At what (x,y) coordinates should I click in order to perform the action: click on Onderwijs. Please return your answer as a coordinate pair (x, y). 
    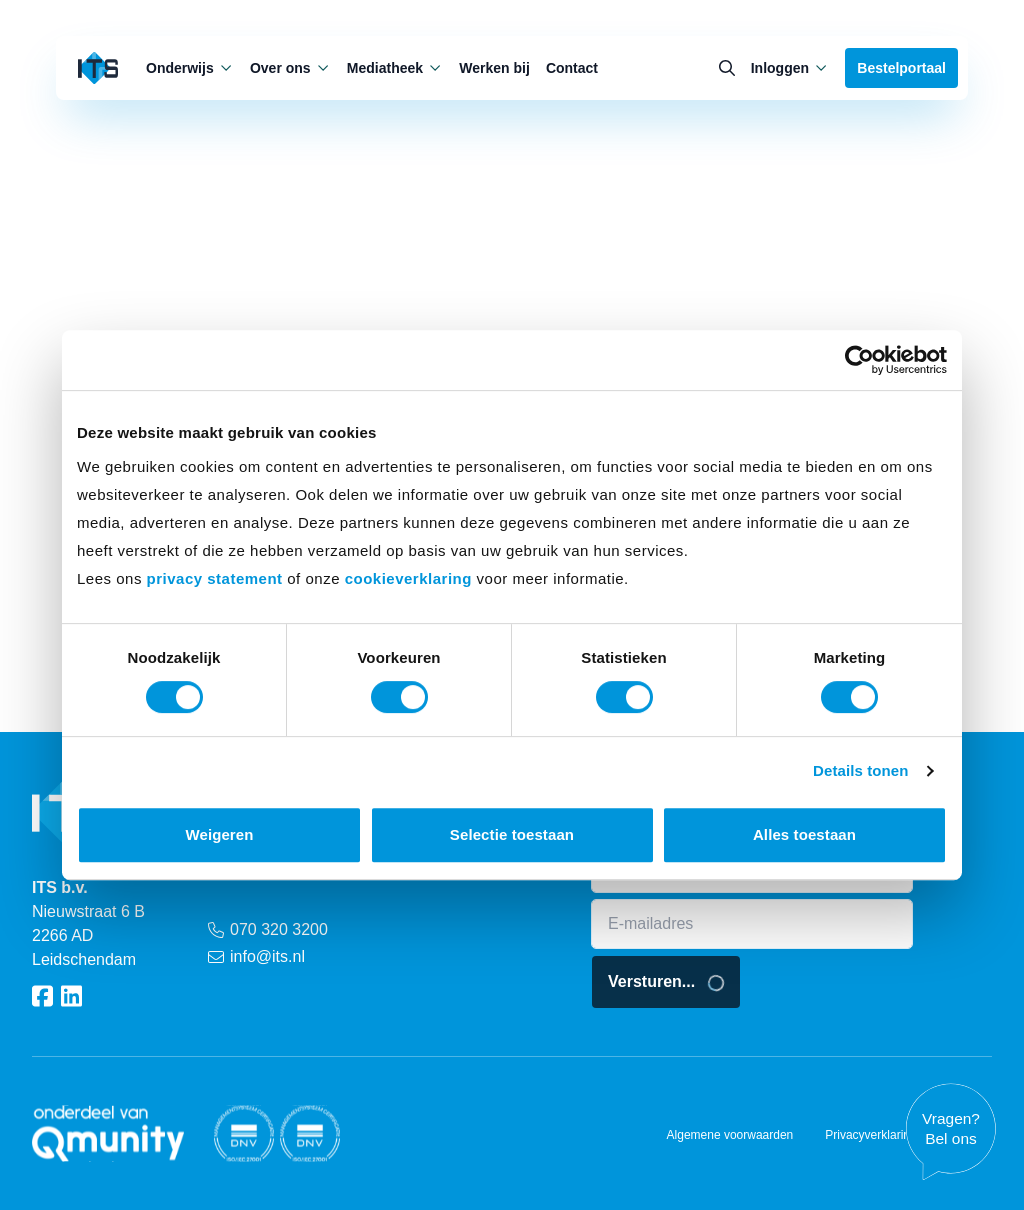
    Looking at the image, I should click on (190, 68).